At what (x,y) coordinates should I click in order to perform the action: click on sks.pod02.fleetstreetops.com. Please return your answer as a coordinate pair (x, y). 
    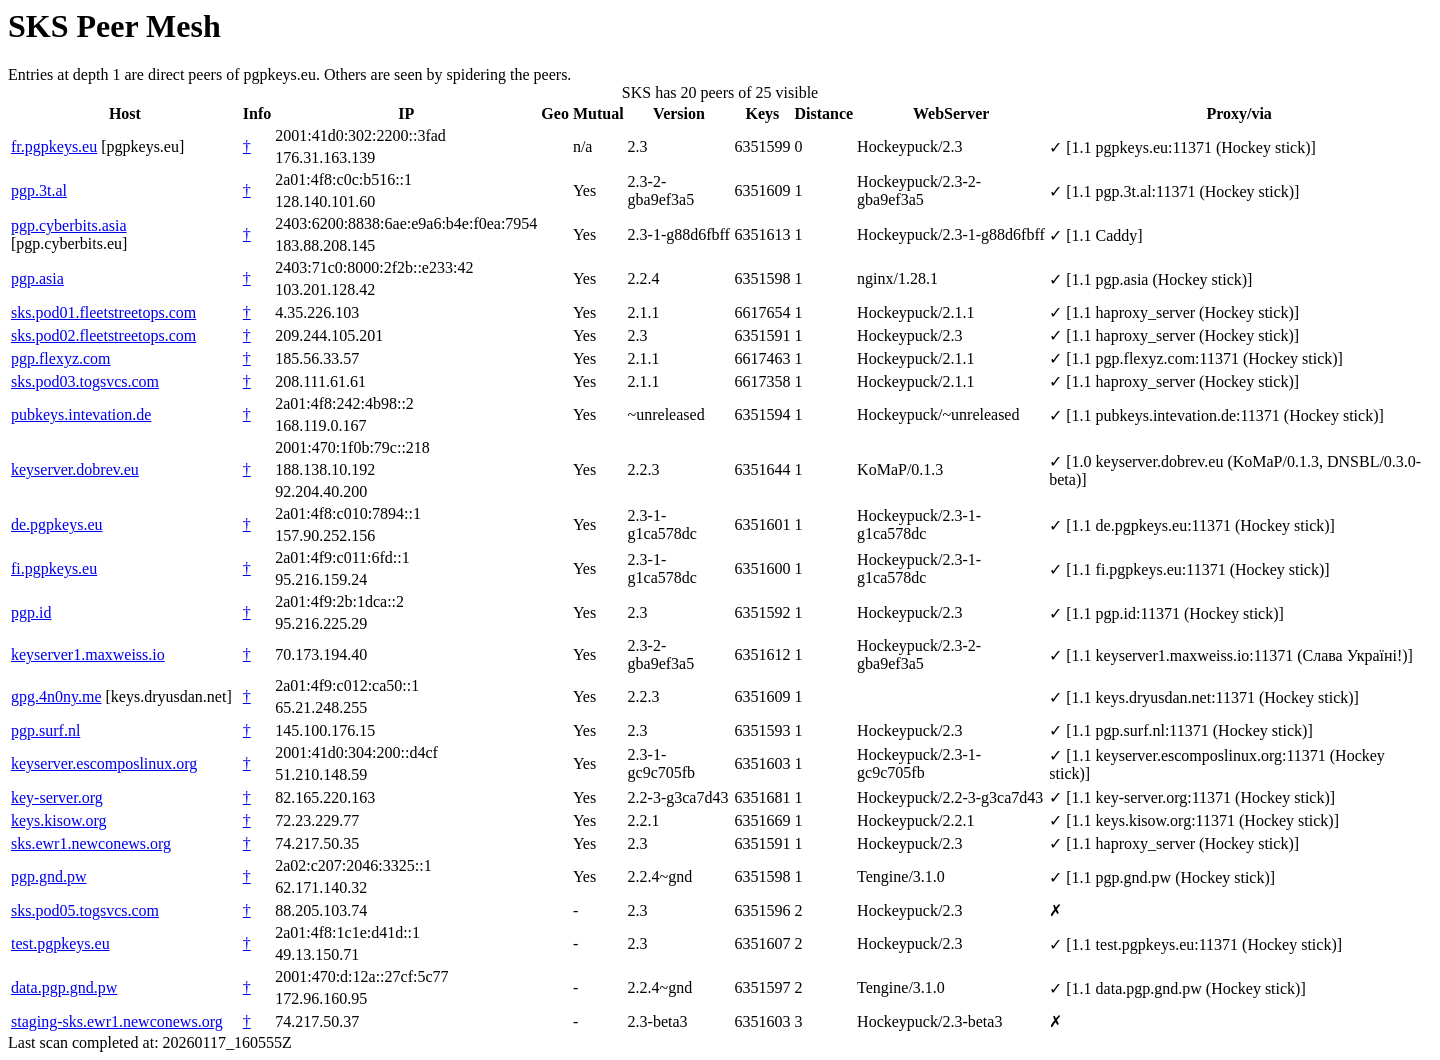
    Looking at the image, I should click on (103, 335).